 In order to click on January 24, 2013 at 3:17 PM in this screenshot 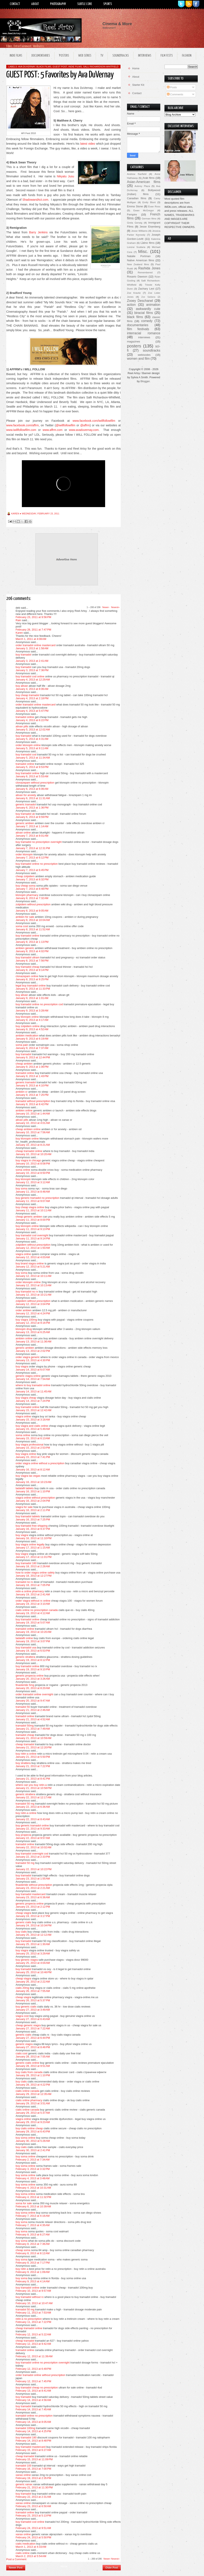, I will do `click(33, 1916)`.